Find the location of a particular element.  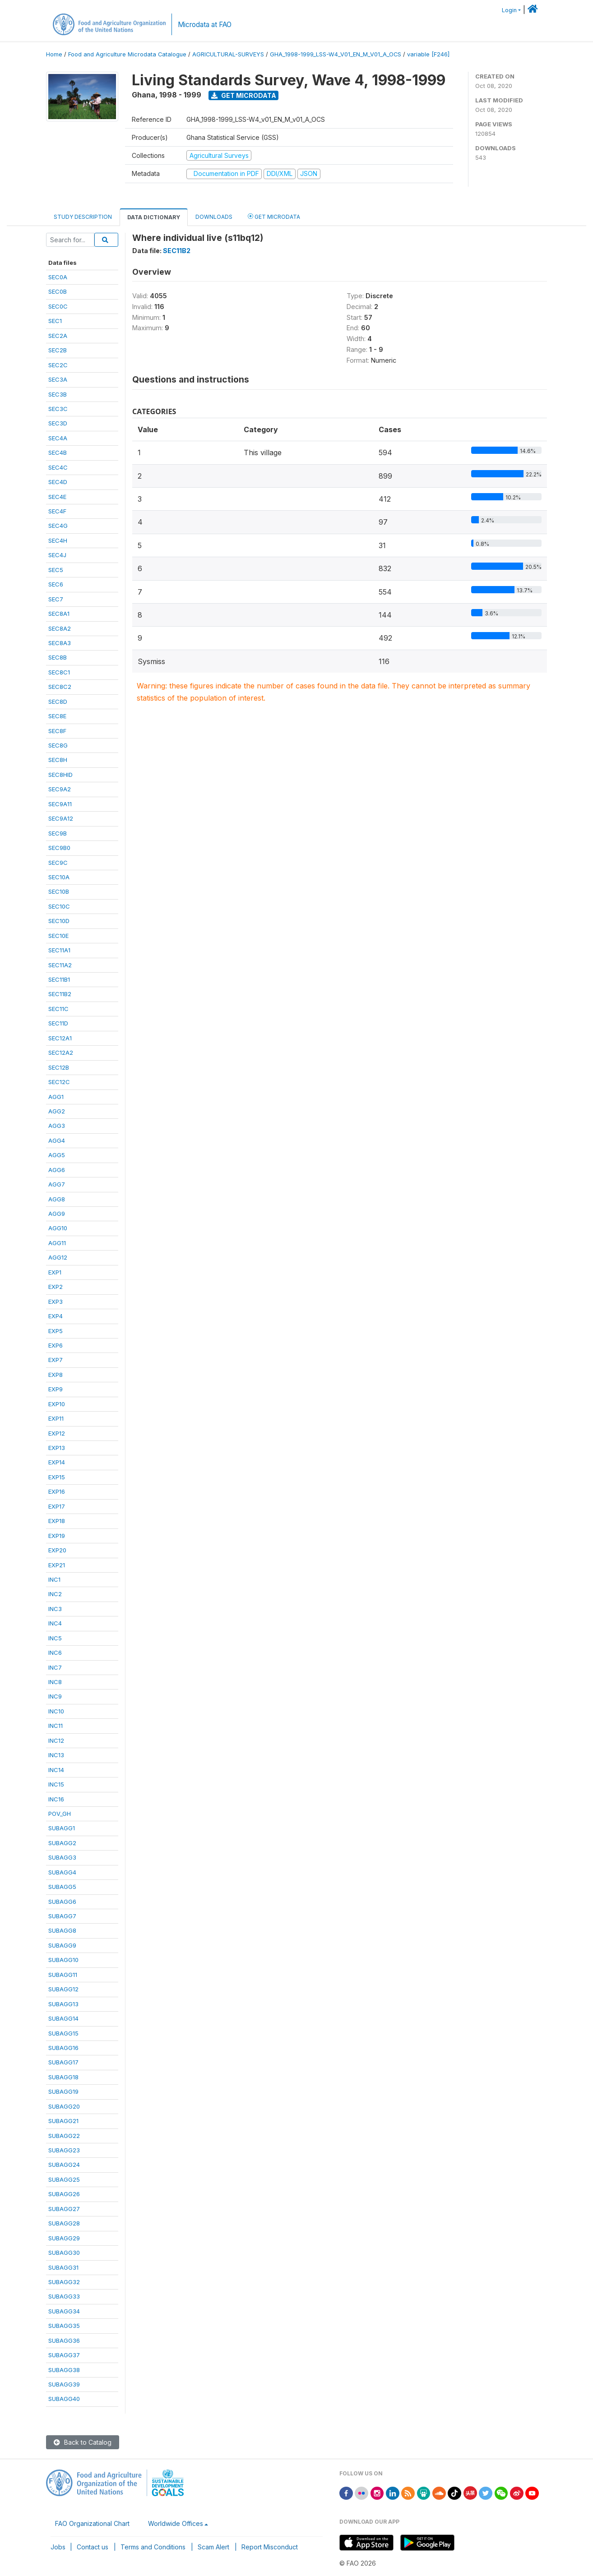

SEC3A is located at coordinates (57, 379).